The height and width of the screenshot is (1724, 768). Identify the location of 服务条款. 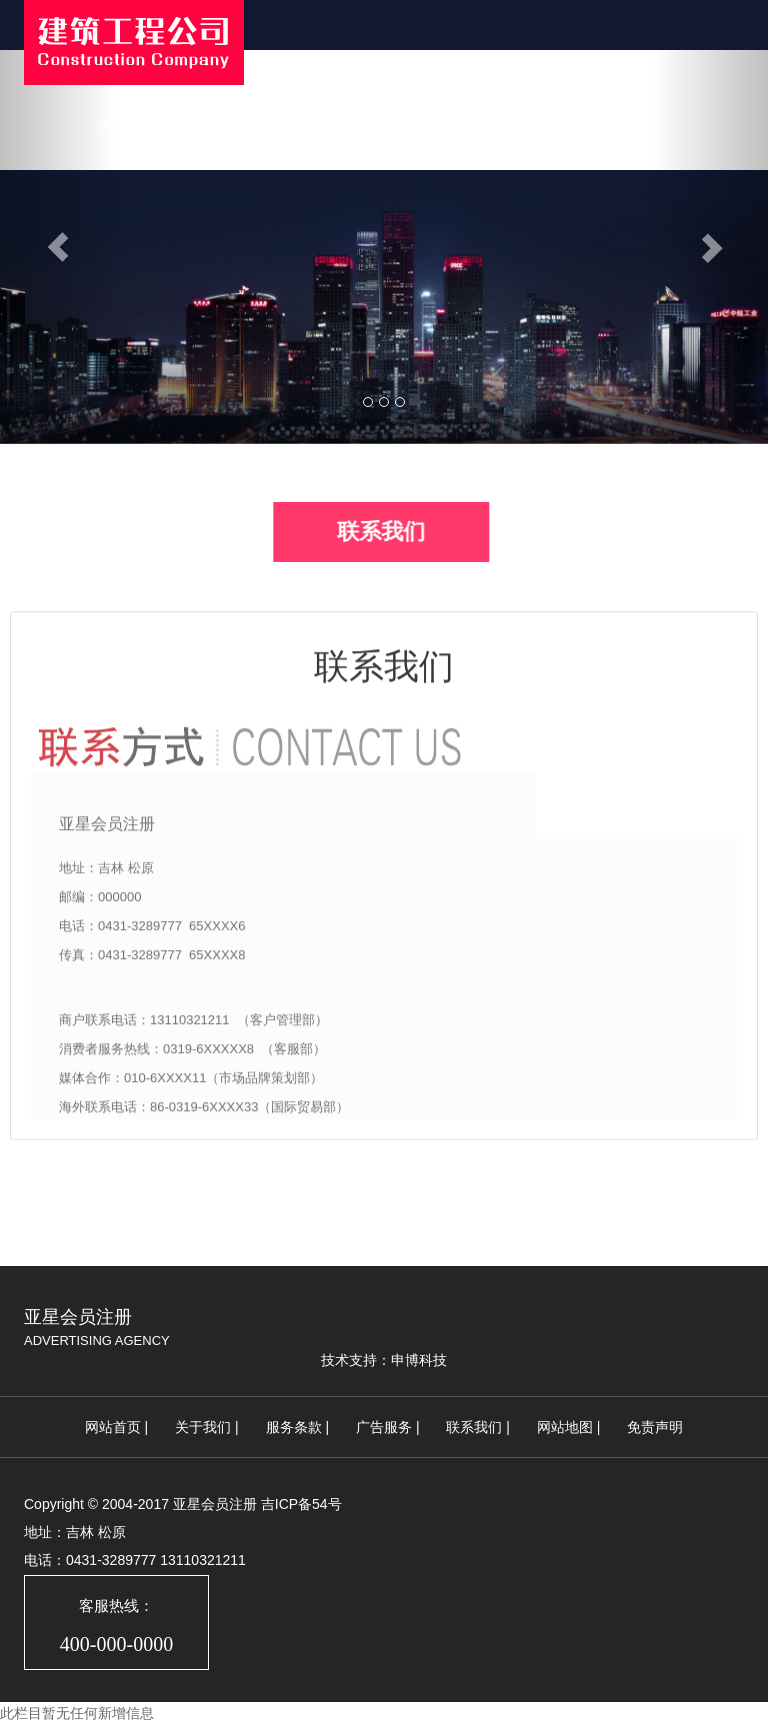
(294, 1427).